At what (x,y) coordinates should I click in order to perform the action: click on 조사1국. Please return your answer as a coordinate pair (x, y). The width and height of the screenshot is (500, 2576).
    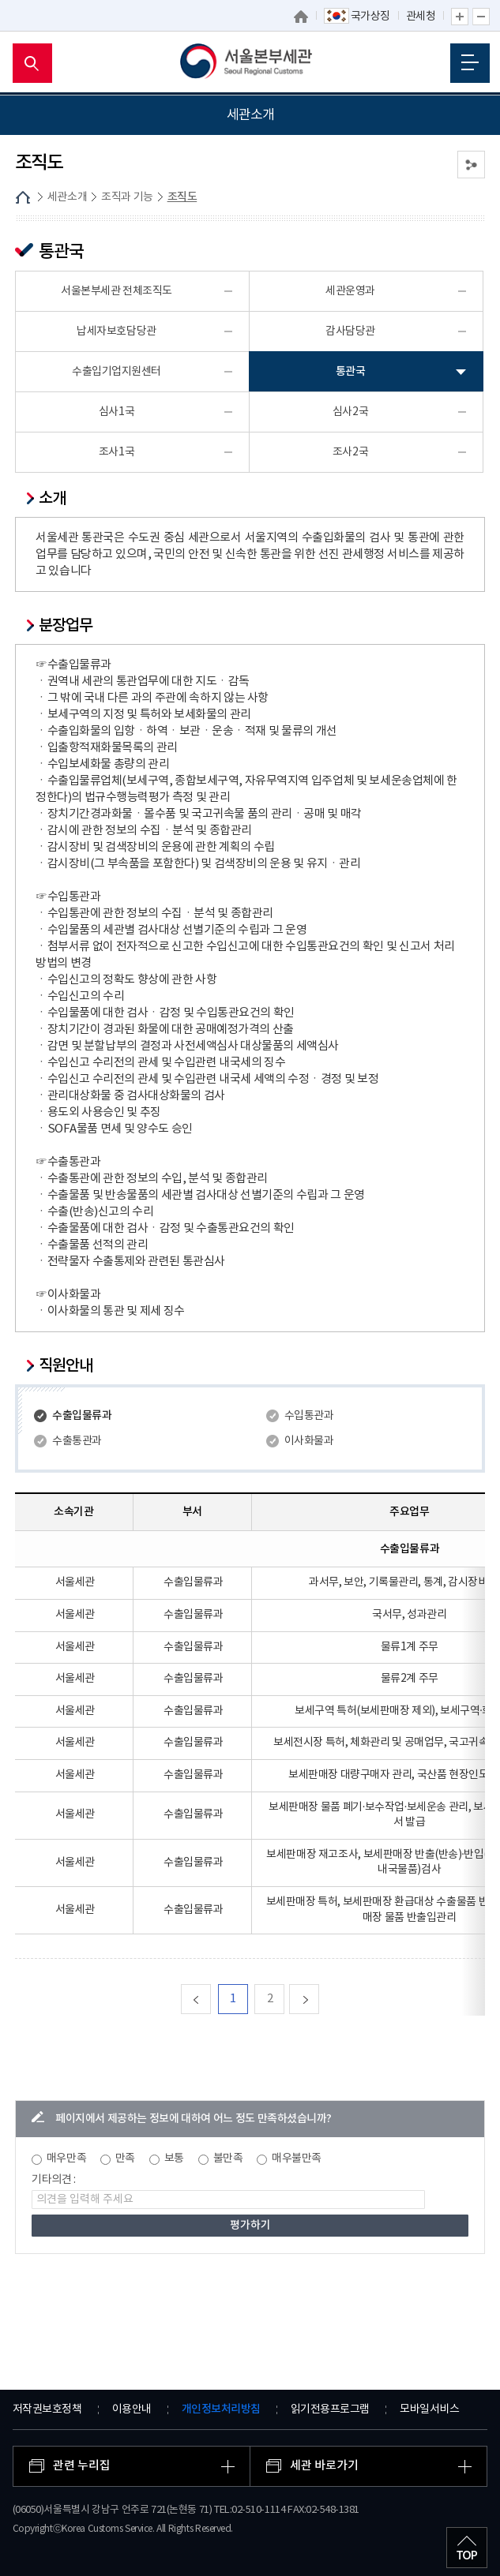
    Looking at the image, I should click on (116, 452).